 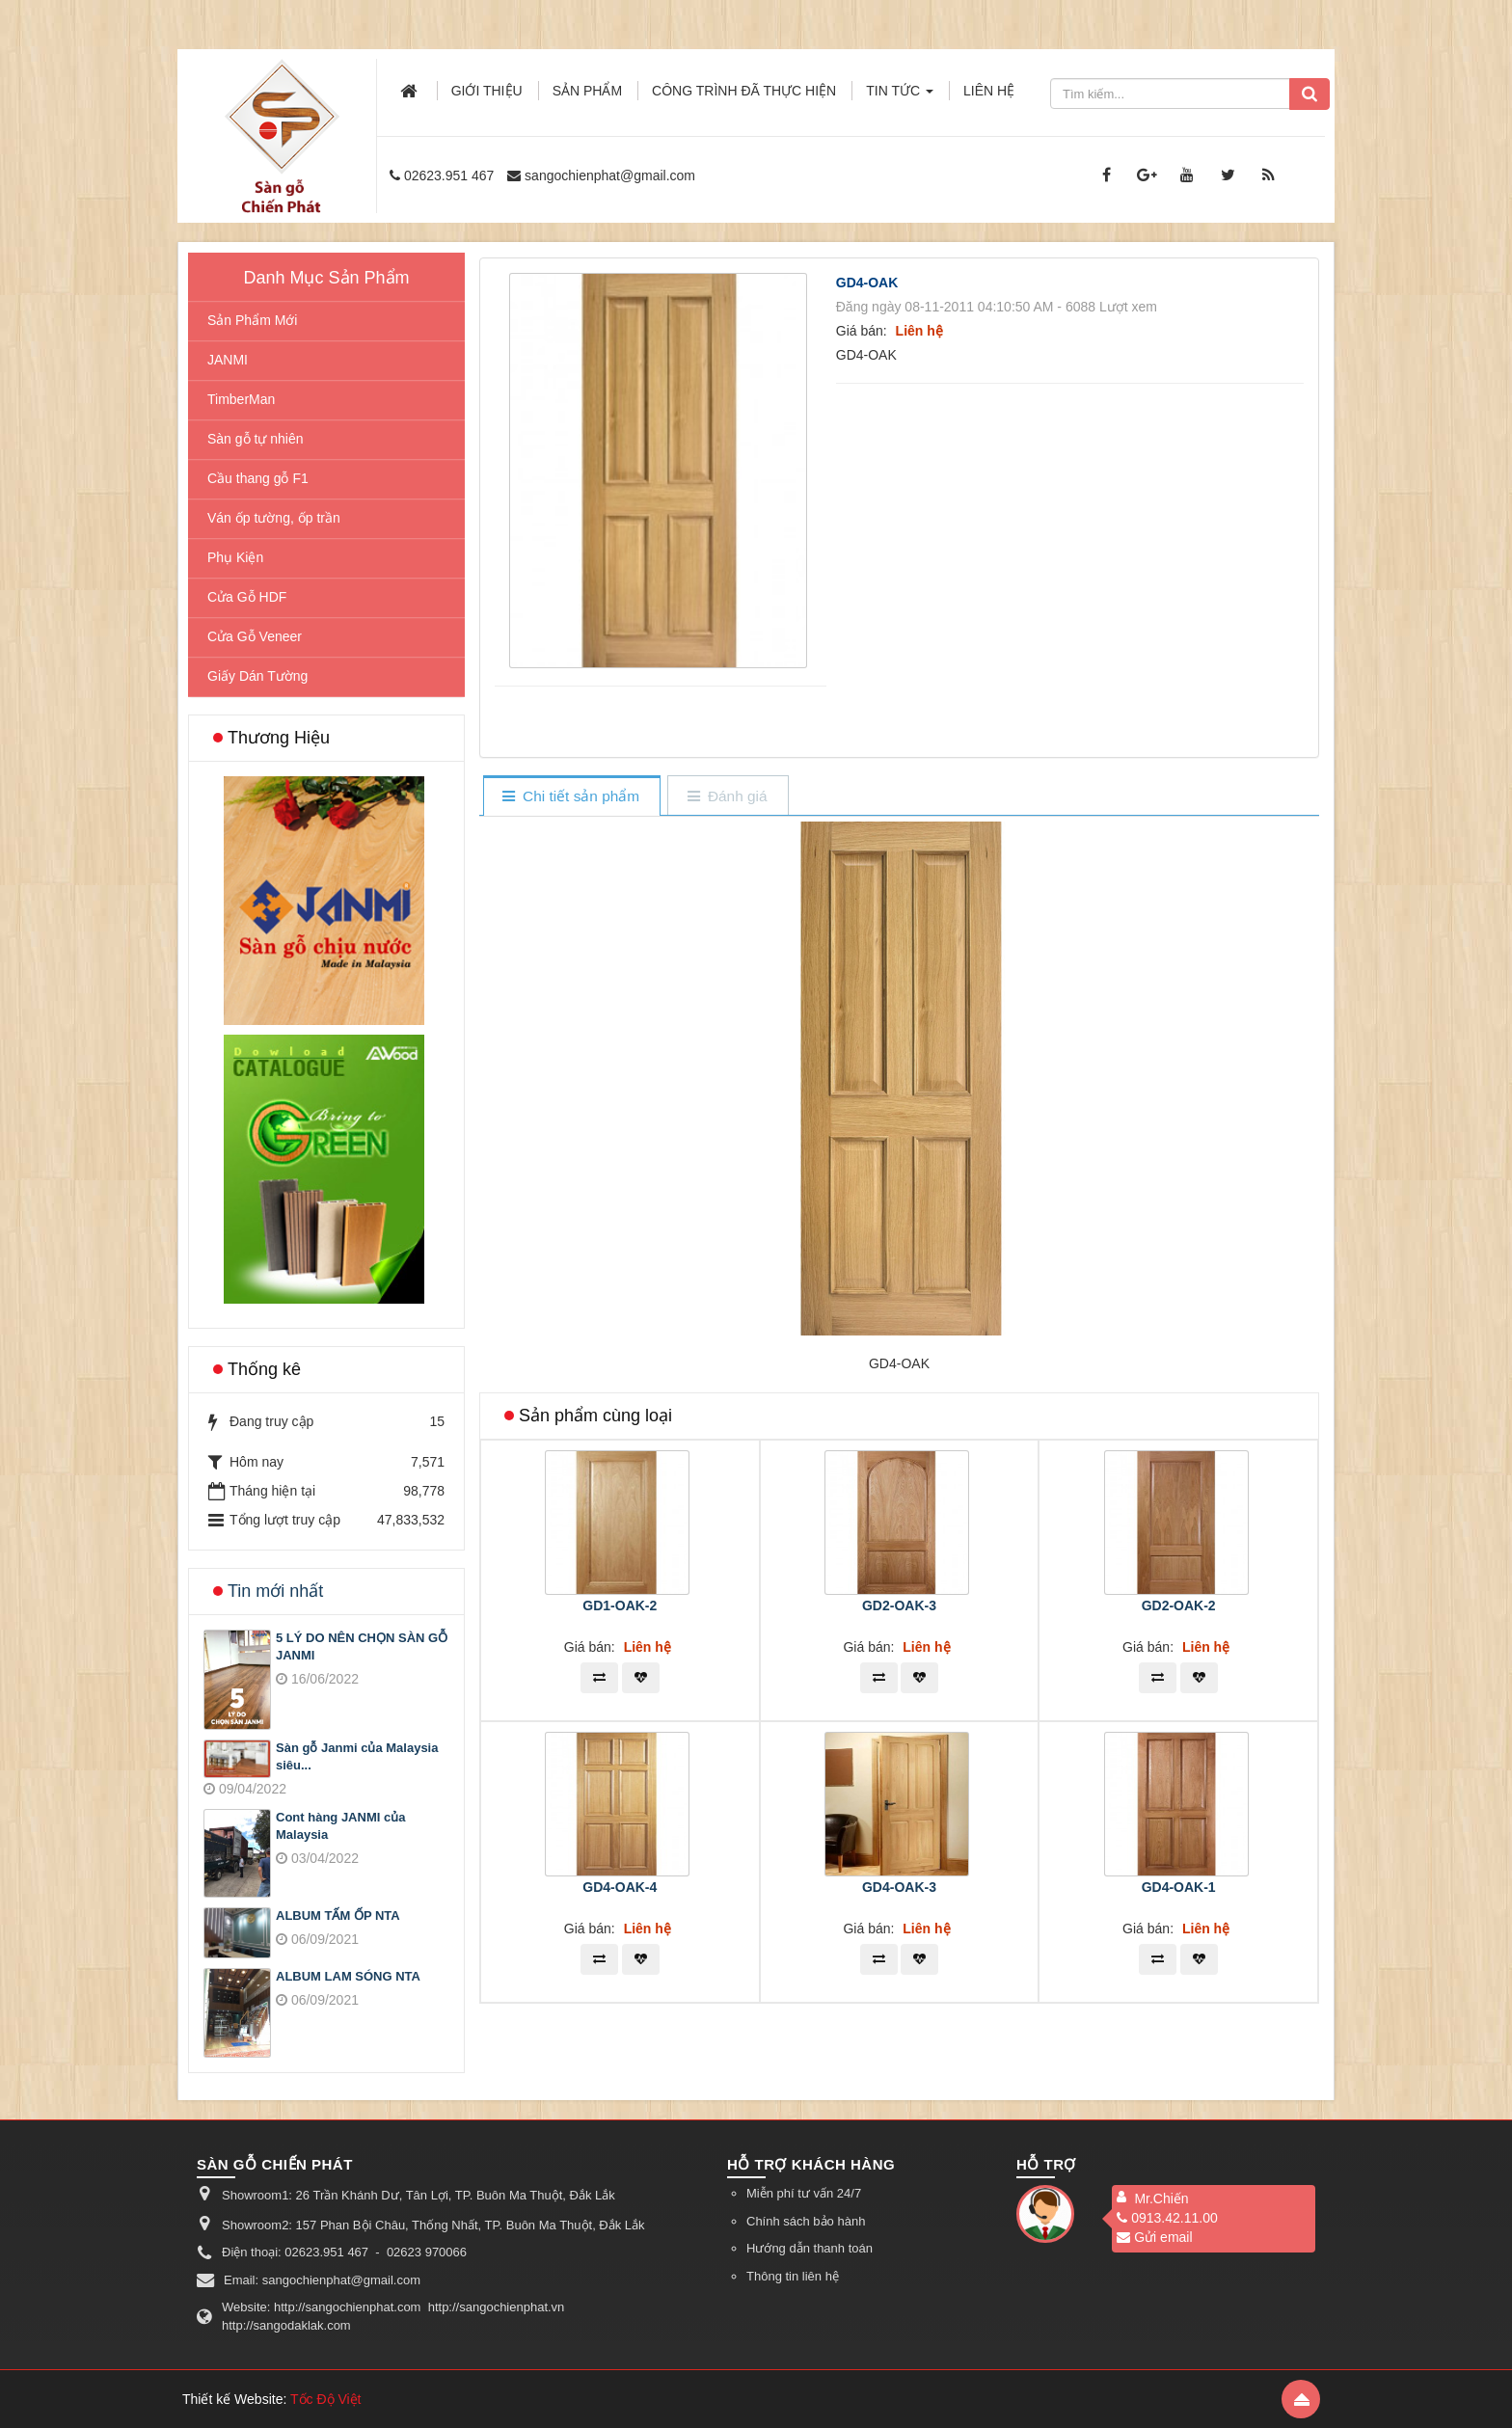 What do you see at coordinates (254, 636) in the screenshot?
I see `Cửa Gỗ Veneer` at bounding box center [254, 636].